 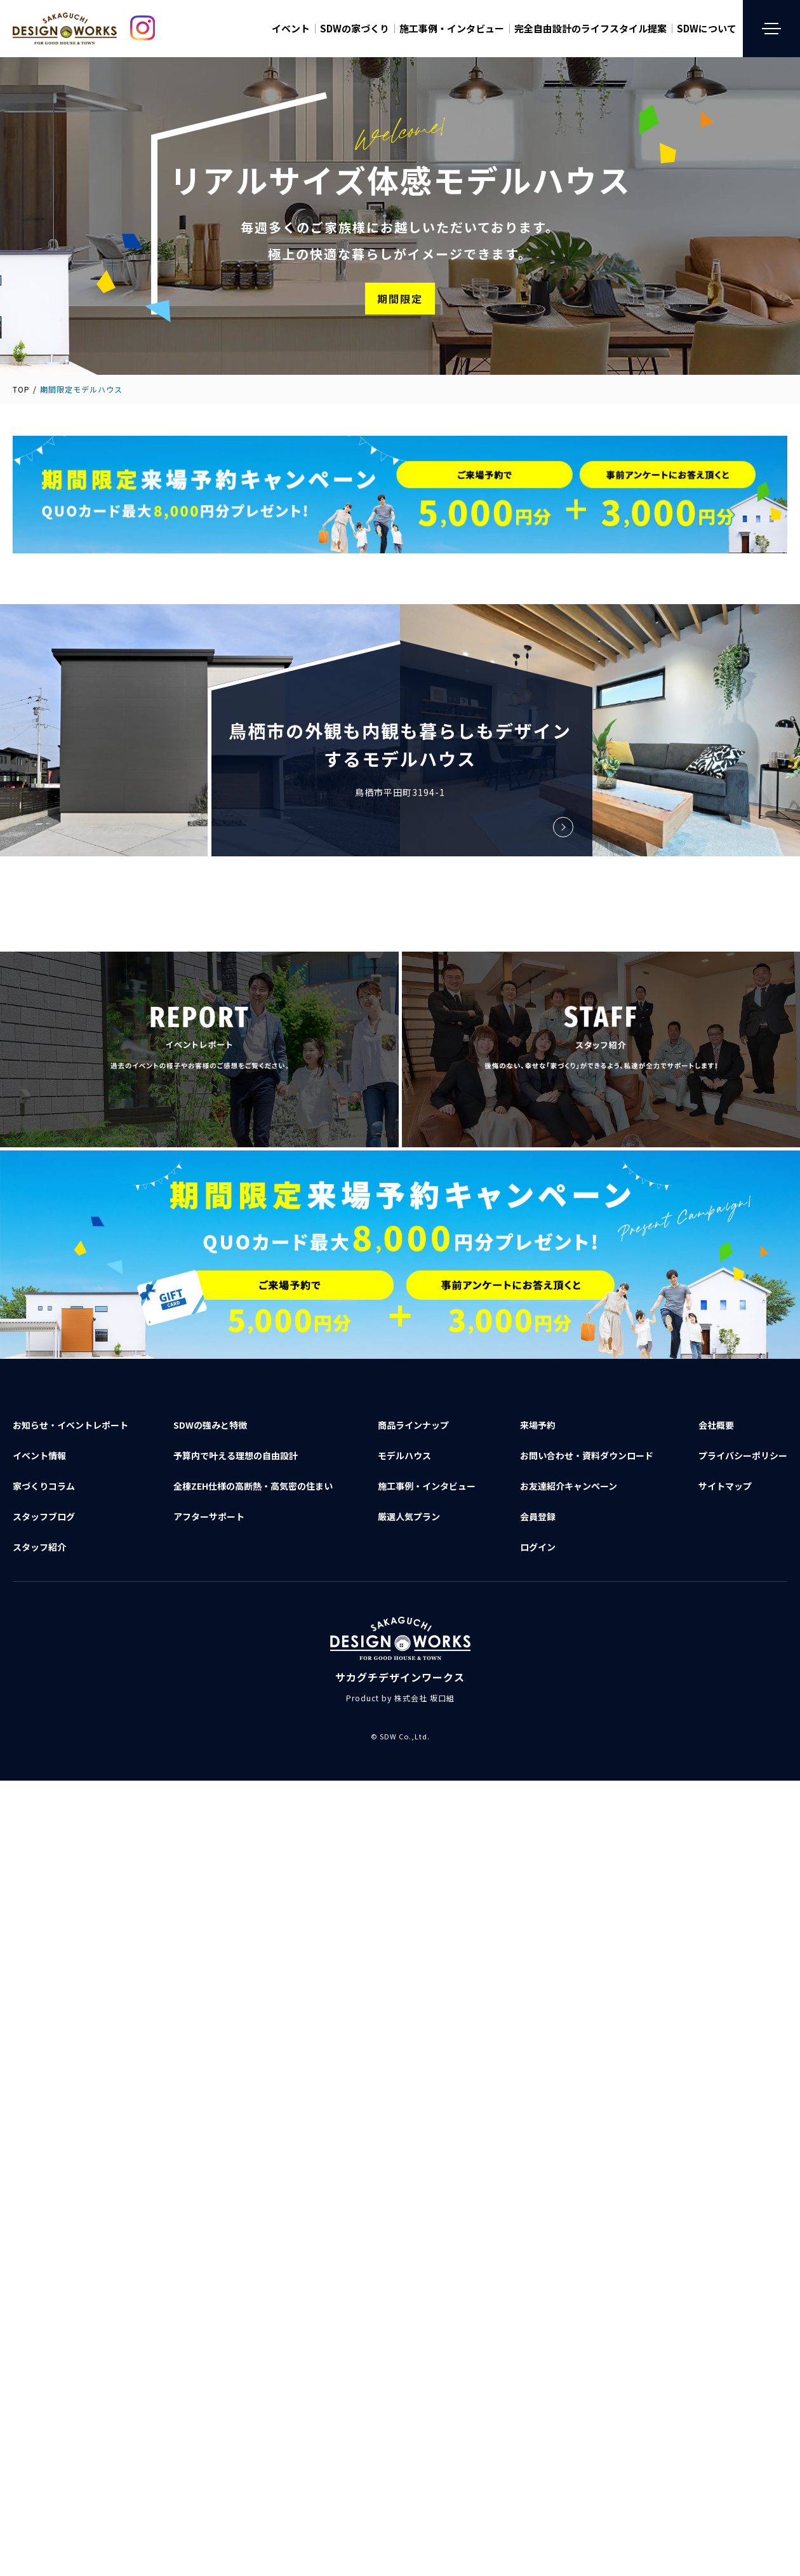 I want to click on 家づくりコラム, so click(x=44, y=1486).